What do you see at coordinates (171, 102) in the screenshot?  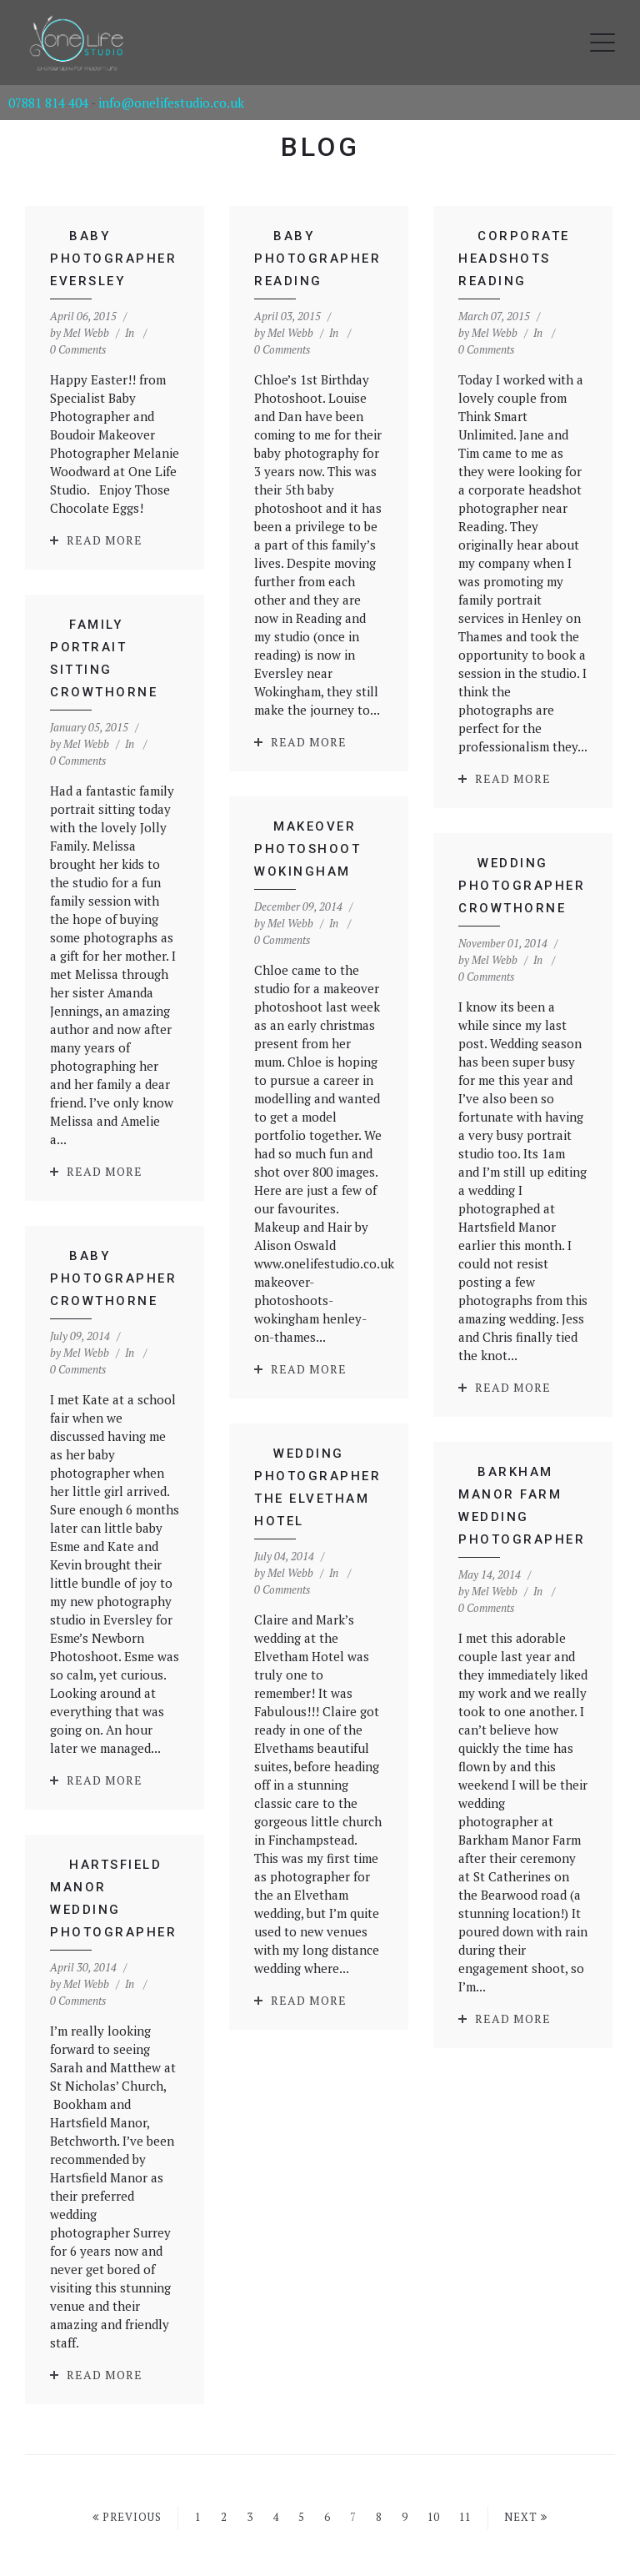 I see `info@onelifestudio.co.uk` at bounding box center [171, 102].